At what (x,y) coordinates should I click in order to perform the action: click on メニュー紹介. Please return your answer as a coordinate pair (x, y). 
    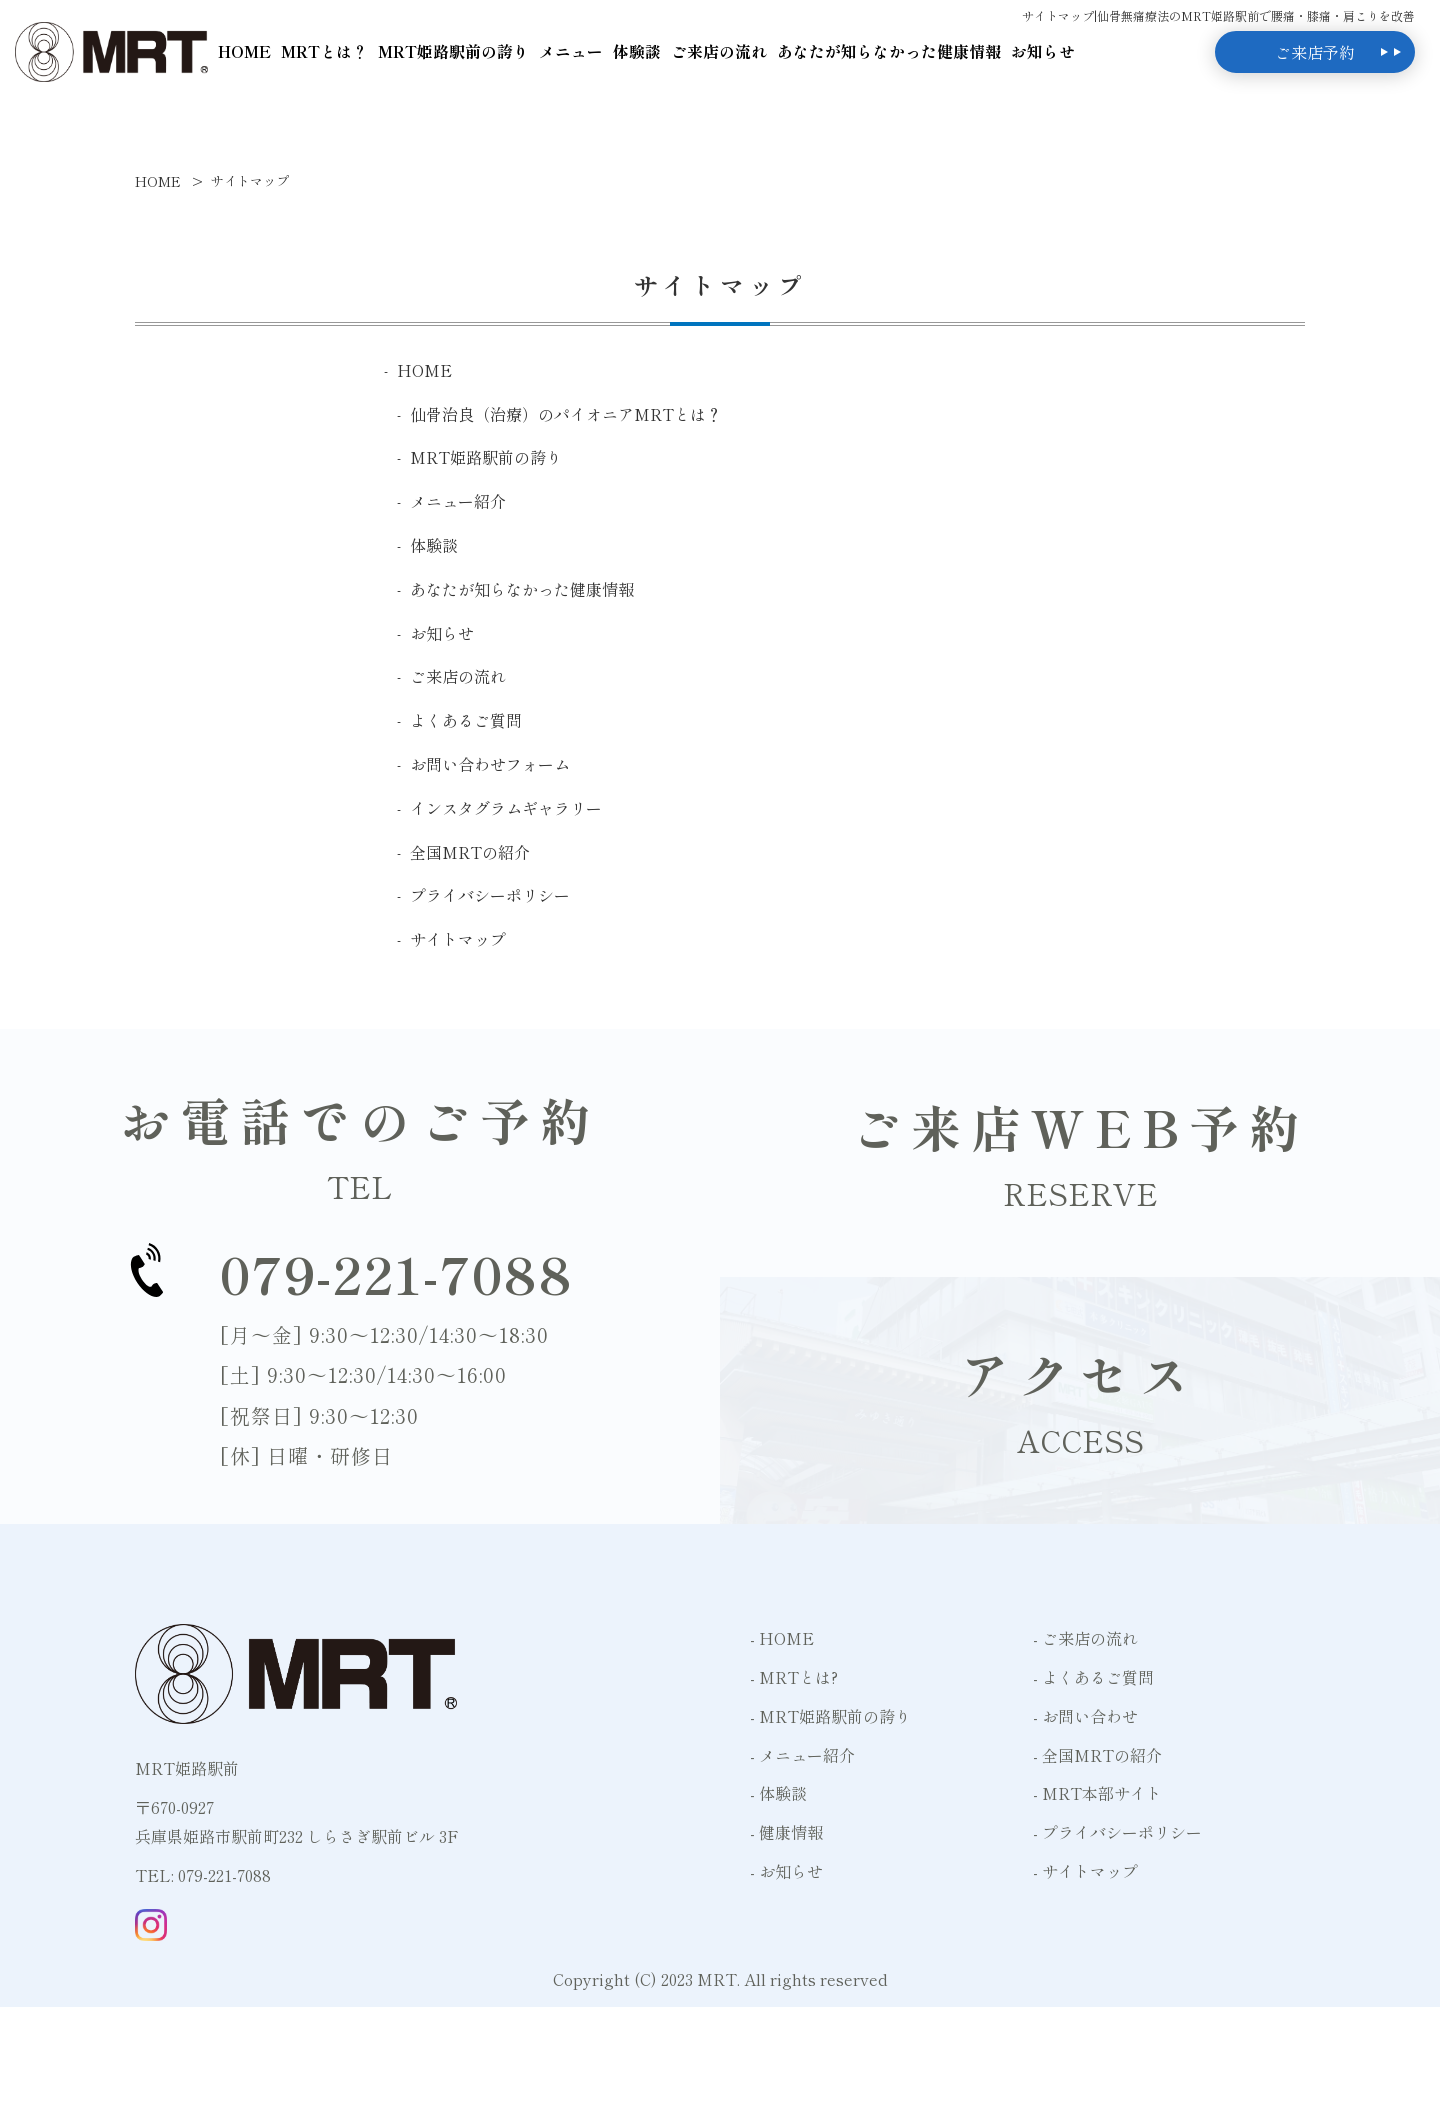
    Looking at the image, I should click on (458, 501).